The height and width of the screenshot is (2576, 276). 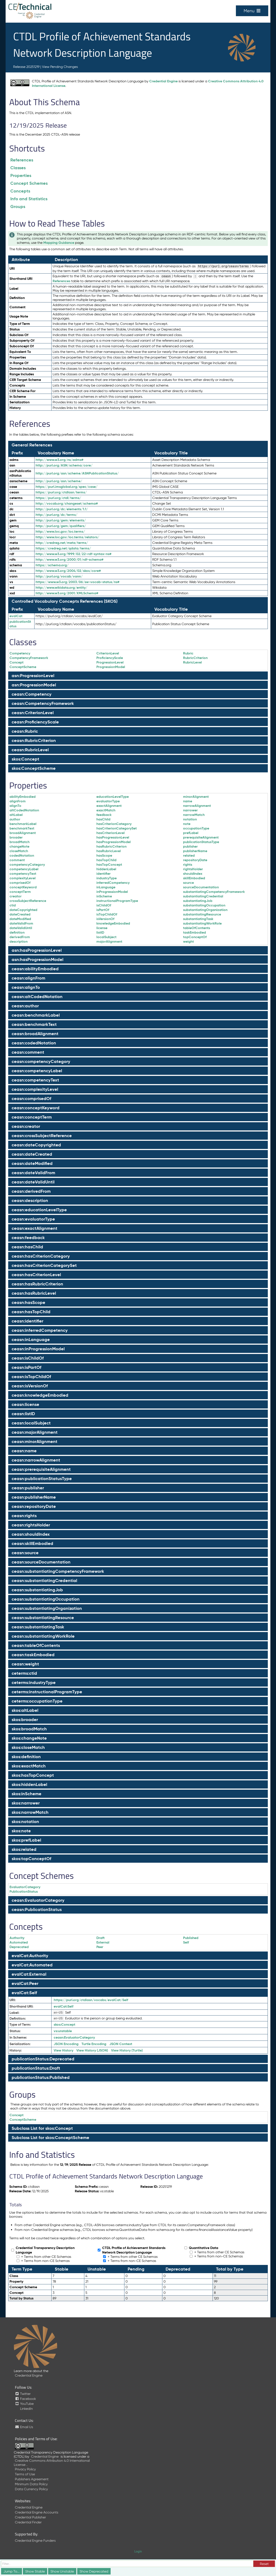 I want to click on Twitter, so click(x=23, y=2394).